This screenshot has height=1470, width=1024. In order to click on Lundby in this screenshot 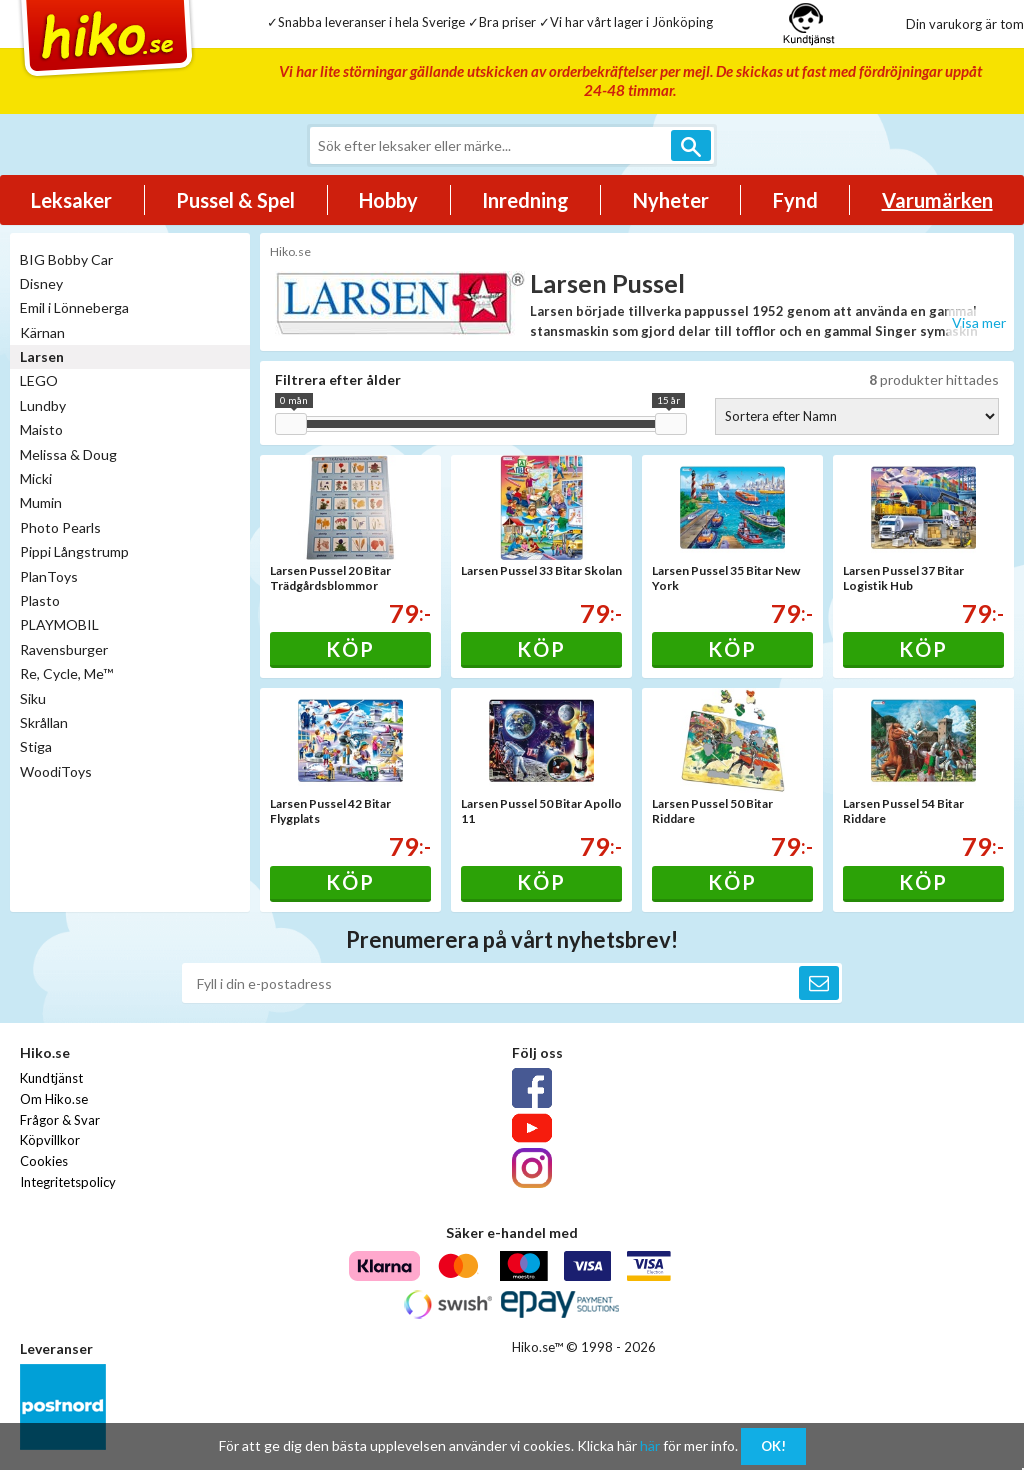, I will do `click(43, 405)`.